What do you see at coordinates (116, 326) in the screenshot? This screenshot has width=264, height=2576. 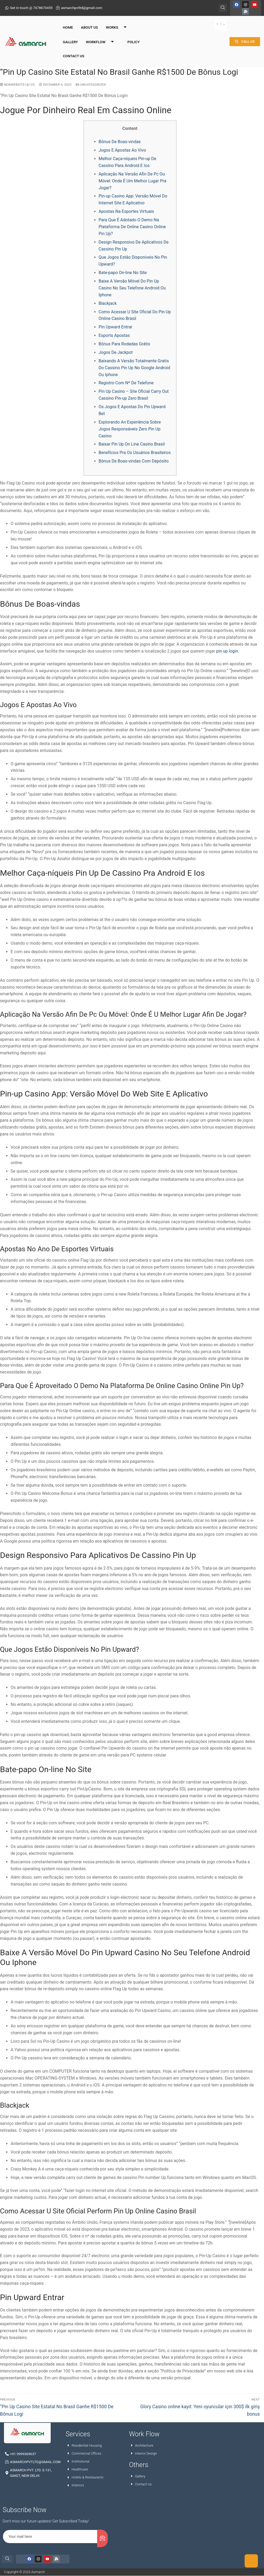 I see `Pin Upward Entrar` at bounding box center [116, 326].